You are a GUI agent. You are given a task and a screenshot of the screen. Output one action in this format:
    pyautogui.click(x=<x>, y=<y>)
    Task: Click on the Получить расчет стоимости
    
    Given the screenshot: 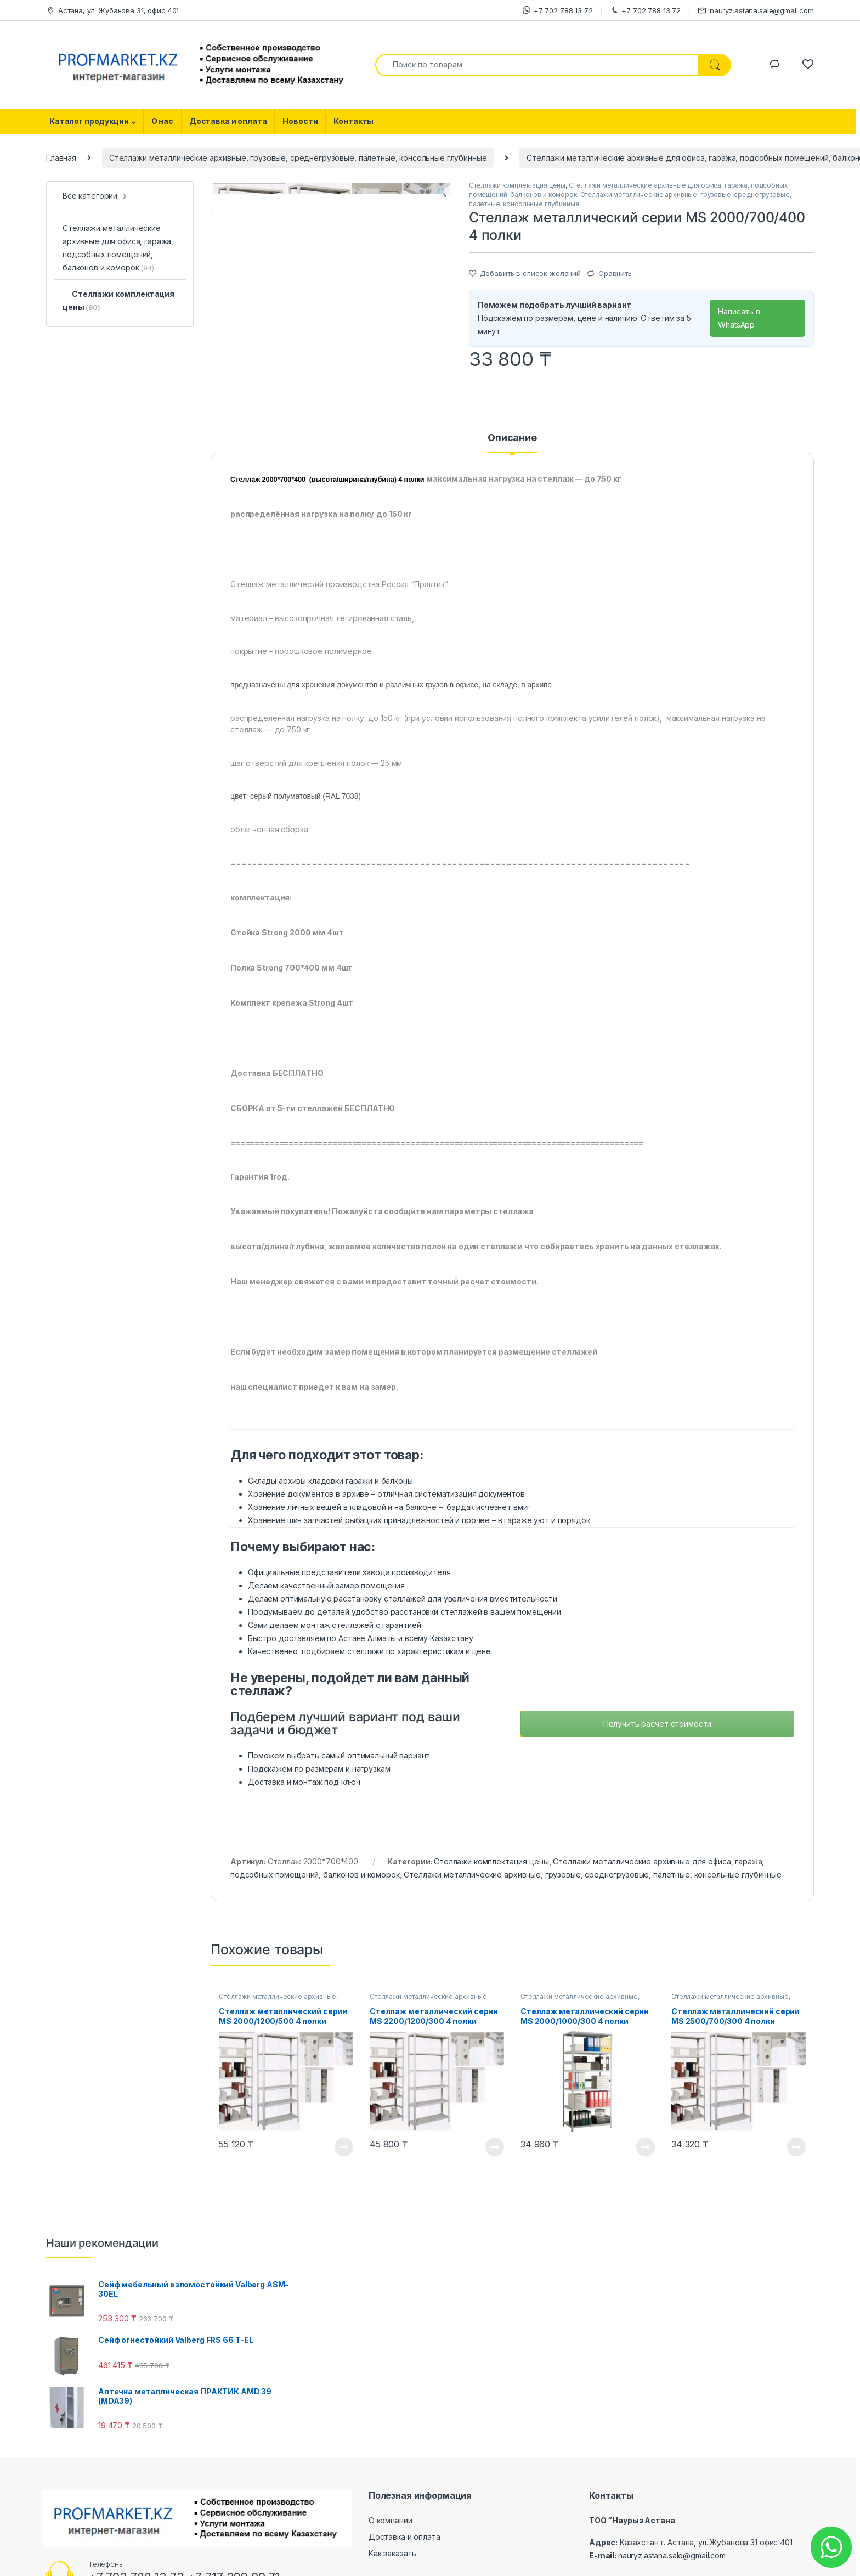 What is the action you would take?
    pyautogui.click(x=657, y=1739)
    